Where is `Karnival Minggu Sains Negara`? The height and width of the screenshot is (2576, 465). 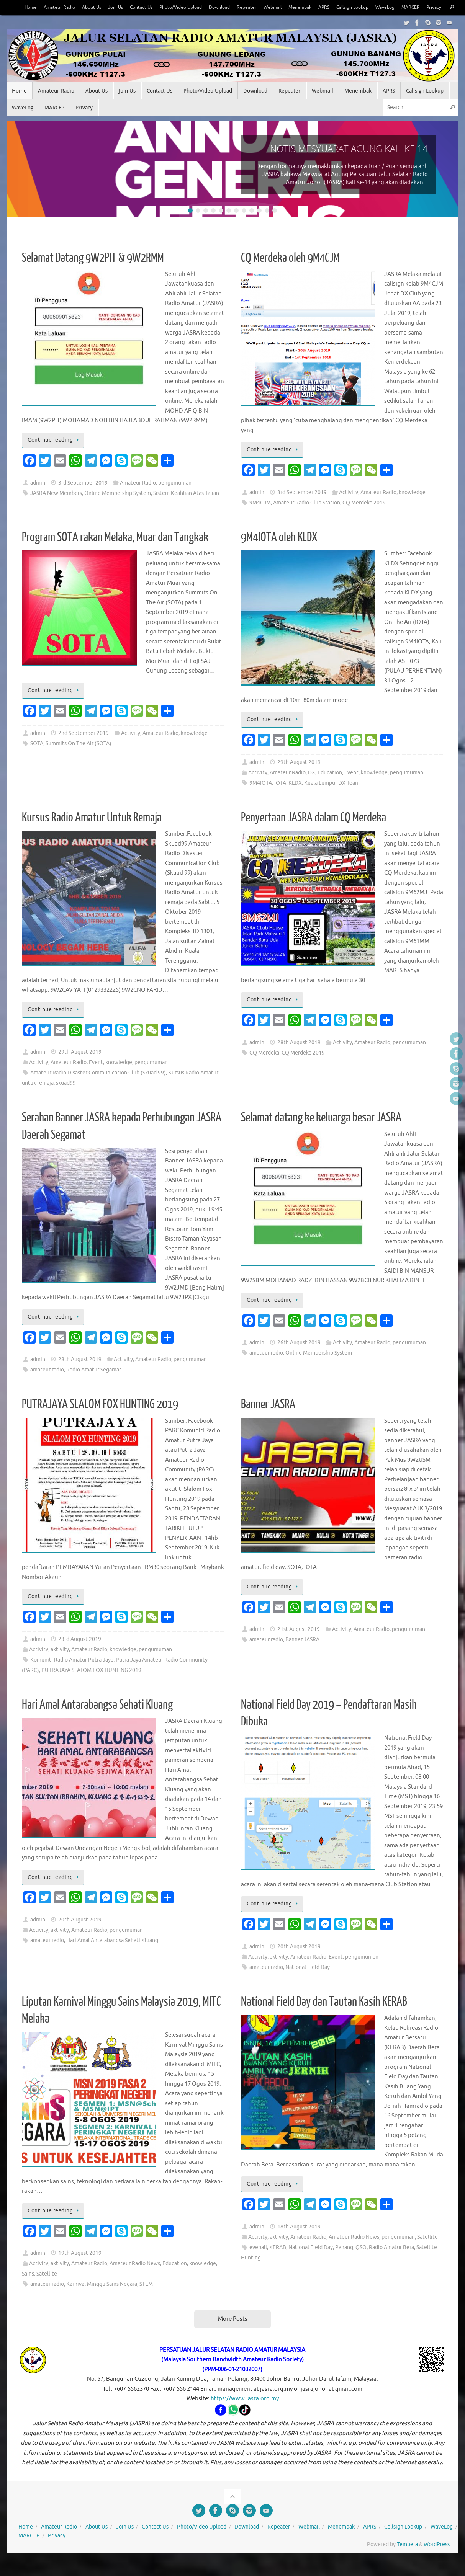
Karnival Minggu Sains Negara is located at coordinates (101, 2299).